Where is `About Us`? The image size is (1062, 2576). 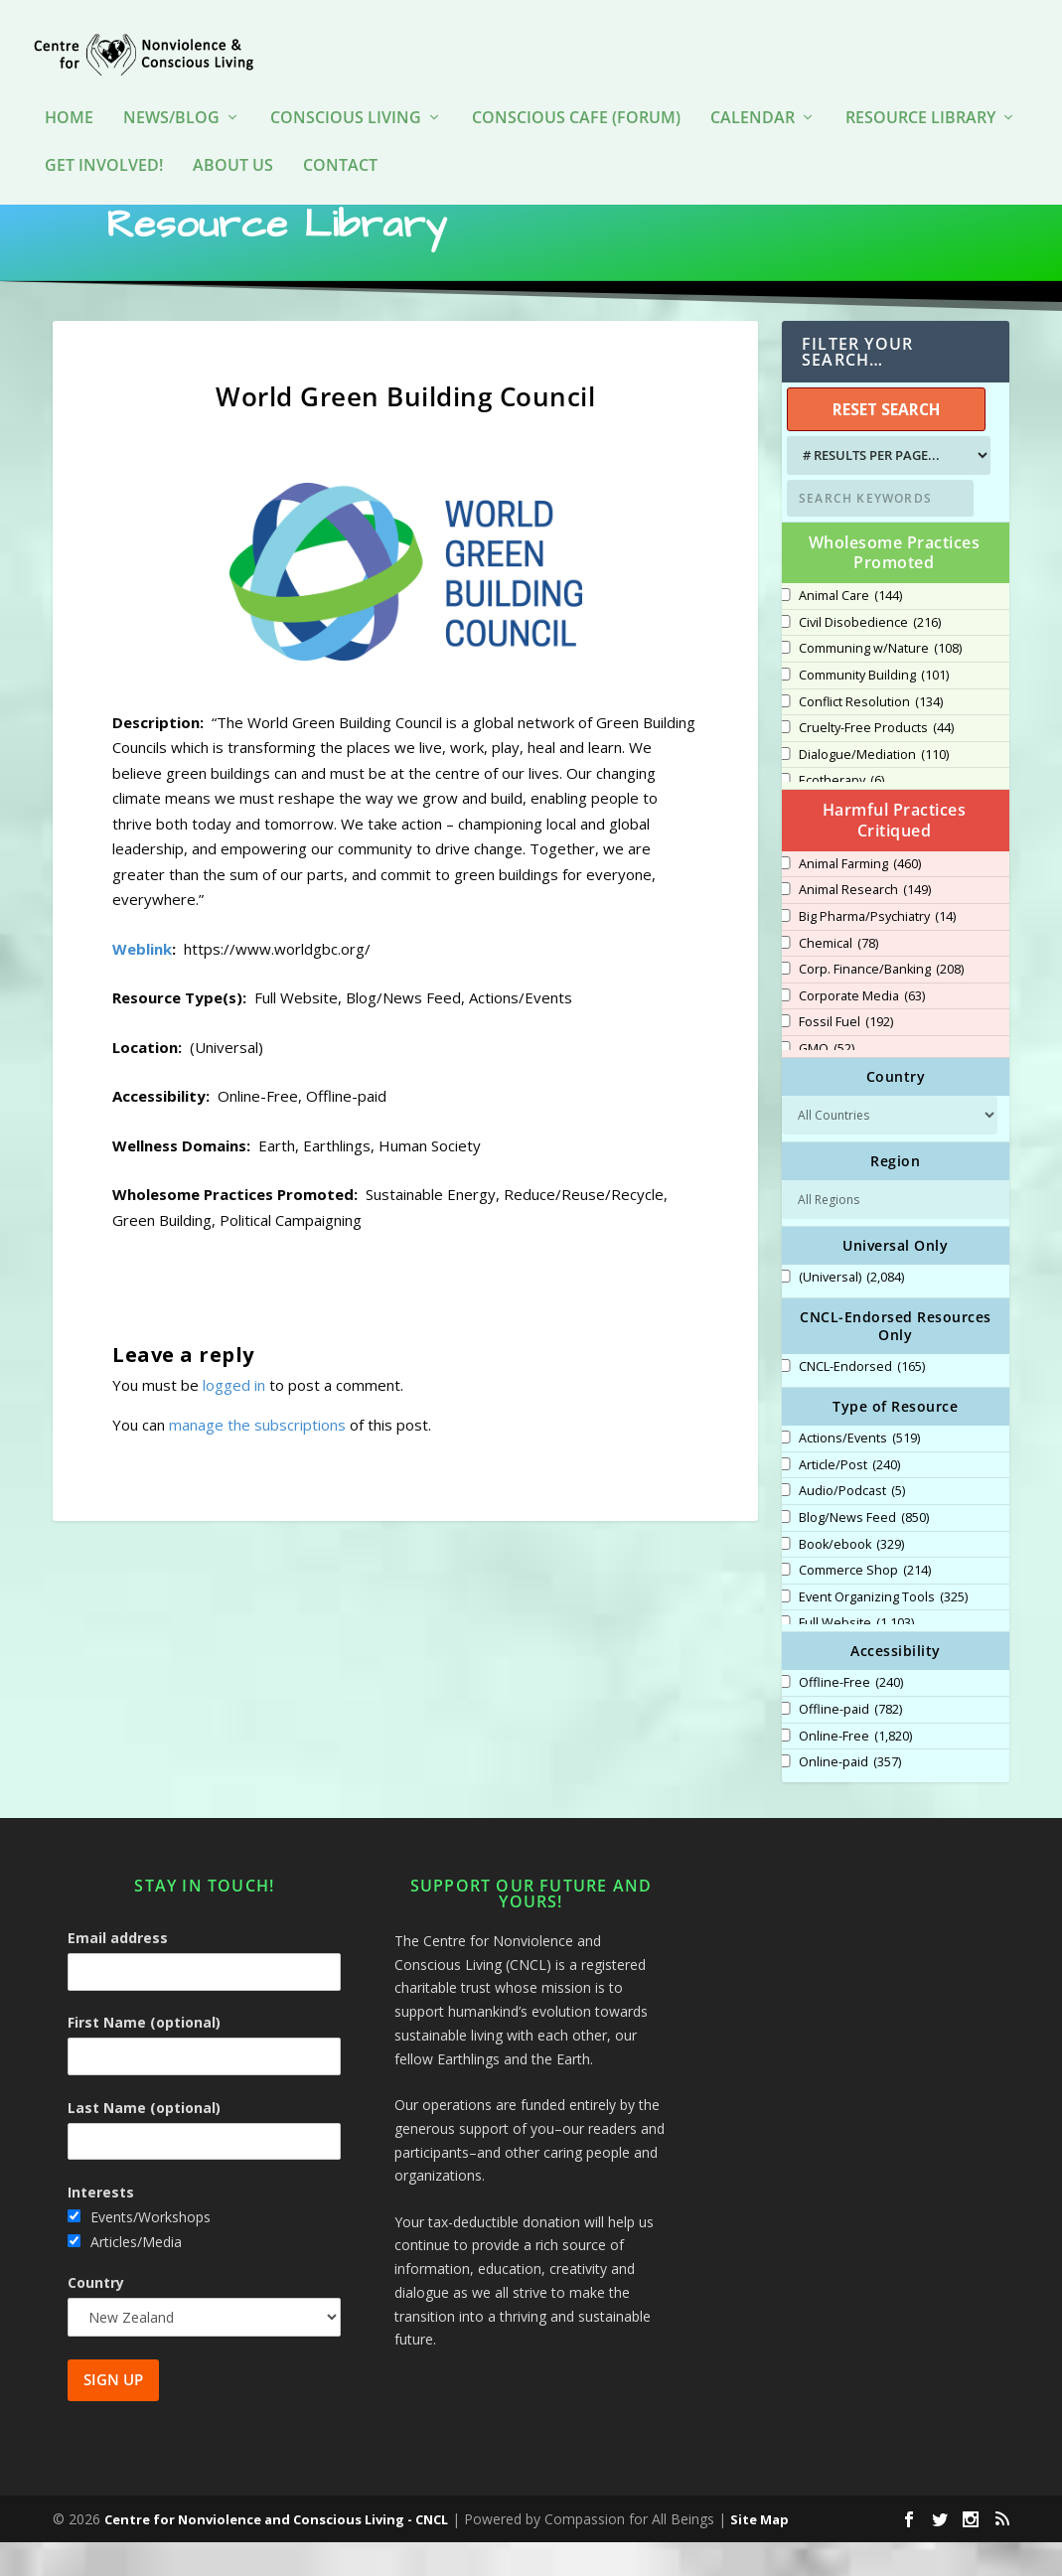 About Us is located at coordinates (233, 136).